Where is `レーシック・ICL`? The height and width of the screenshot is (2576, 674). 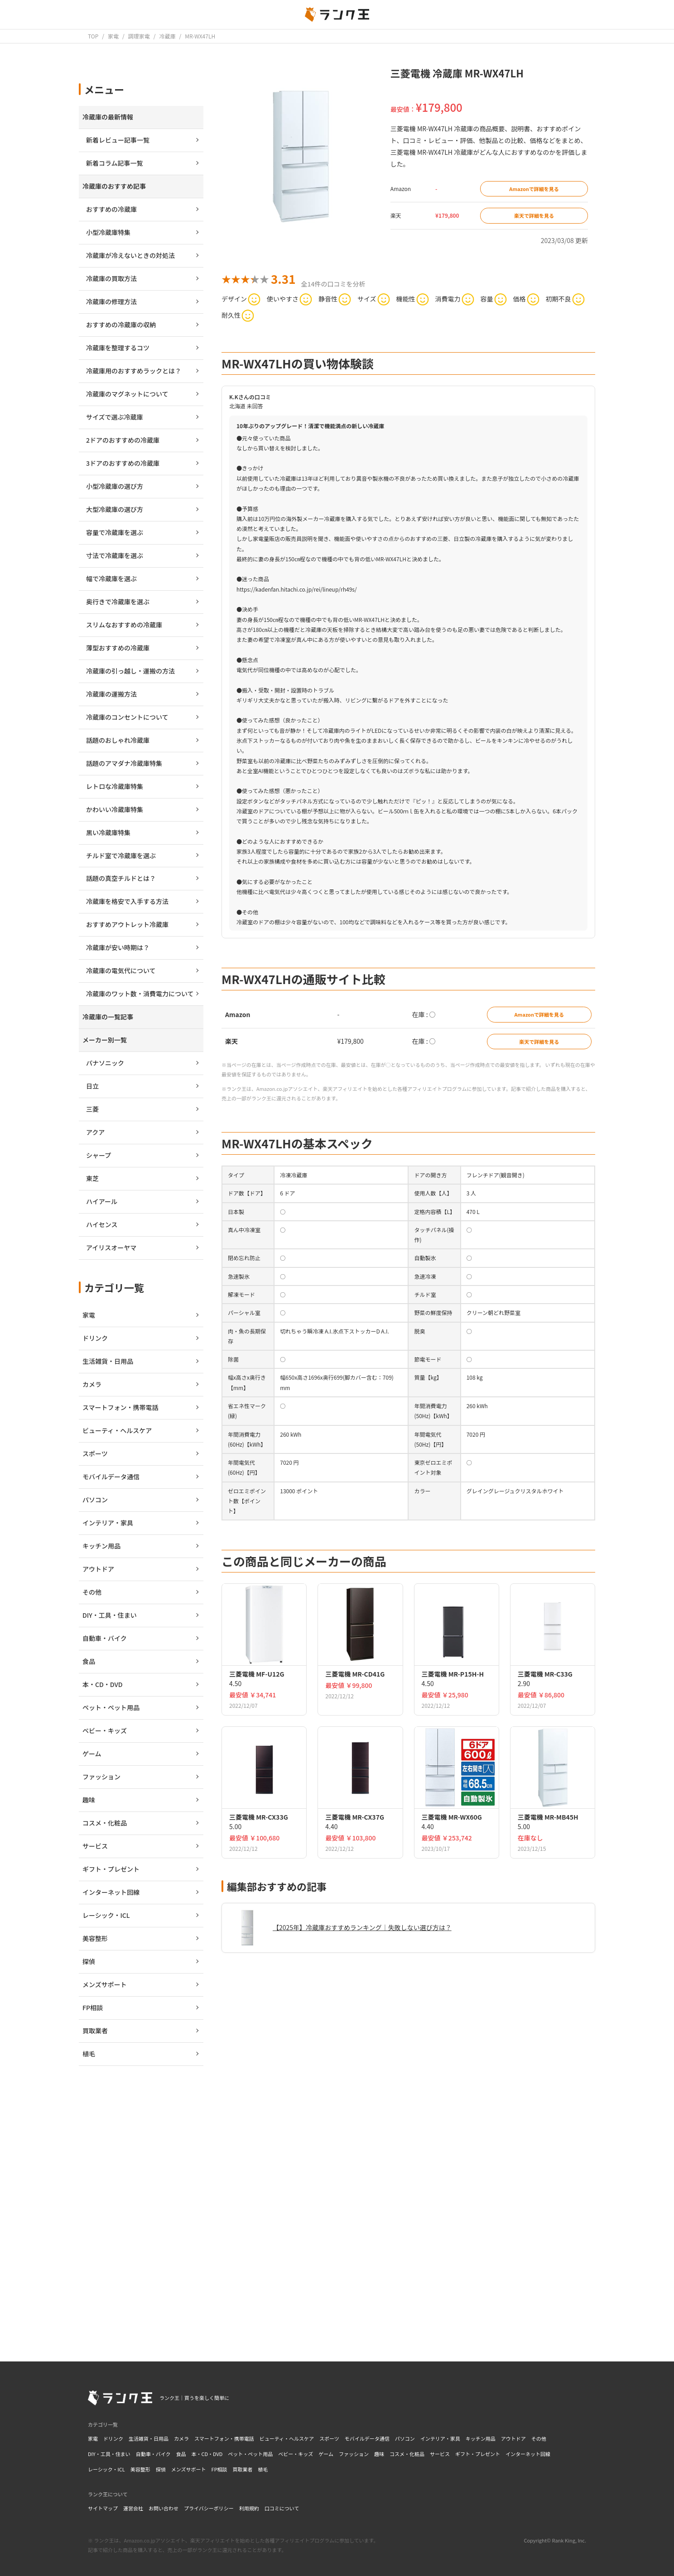
レーシック・ICL is located at coordinates (106, 2469).